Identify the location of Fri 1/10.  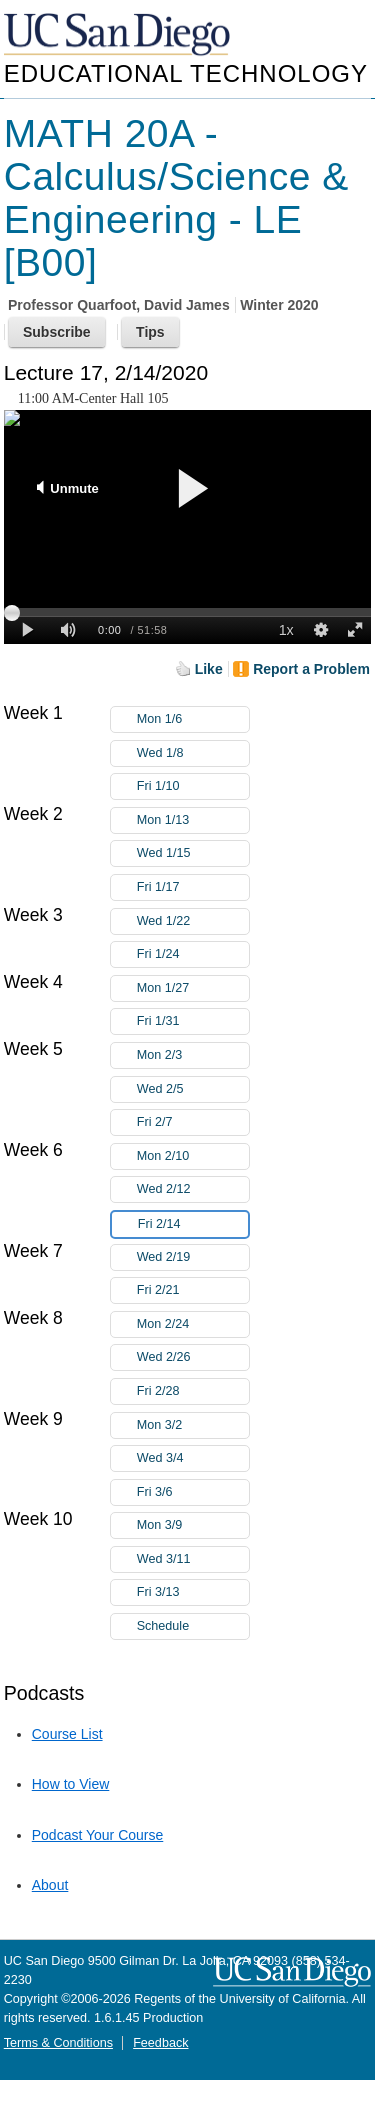
(193, 786).